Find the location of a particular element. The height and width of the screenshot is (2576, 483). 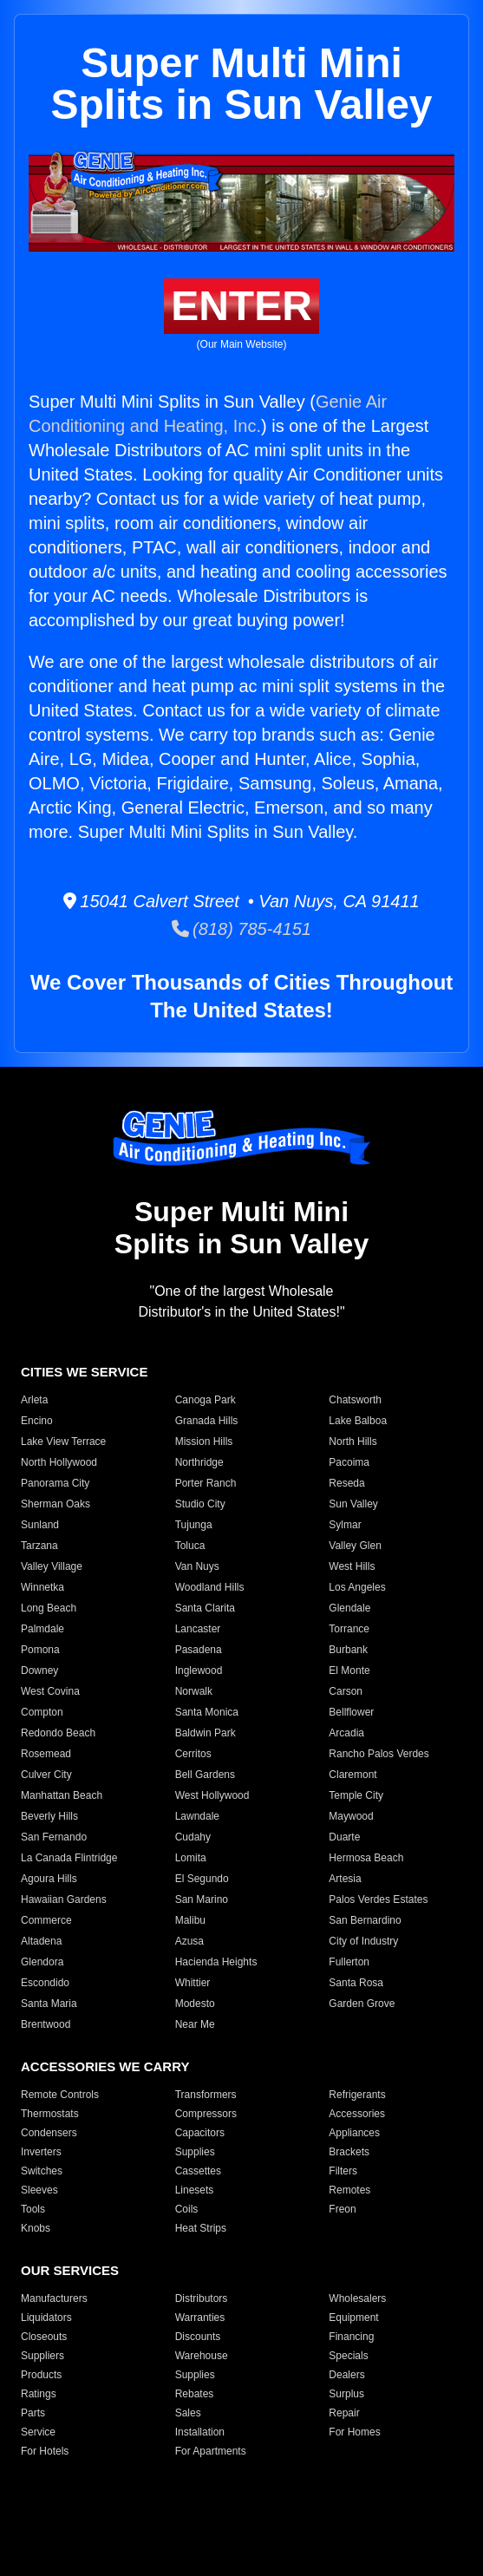

Pomona is located at coordinates (40, 1650).